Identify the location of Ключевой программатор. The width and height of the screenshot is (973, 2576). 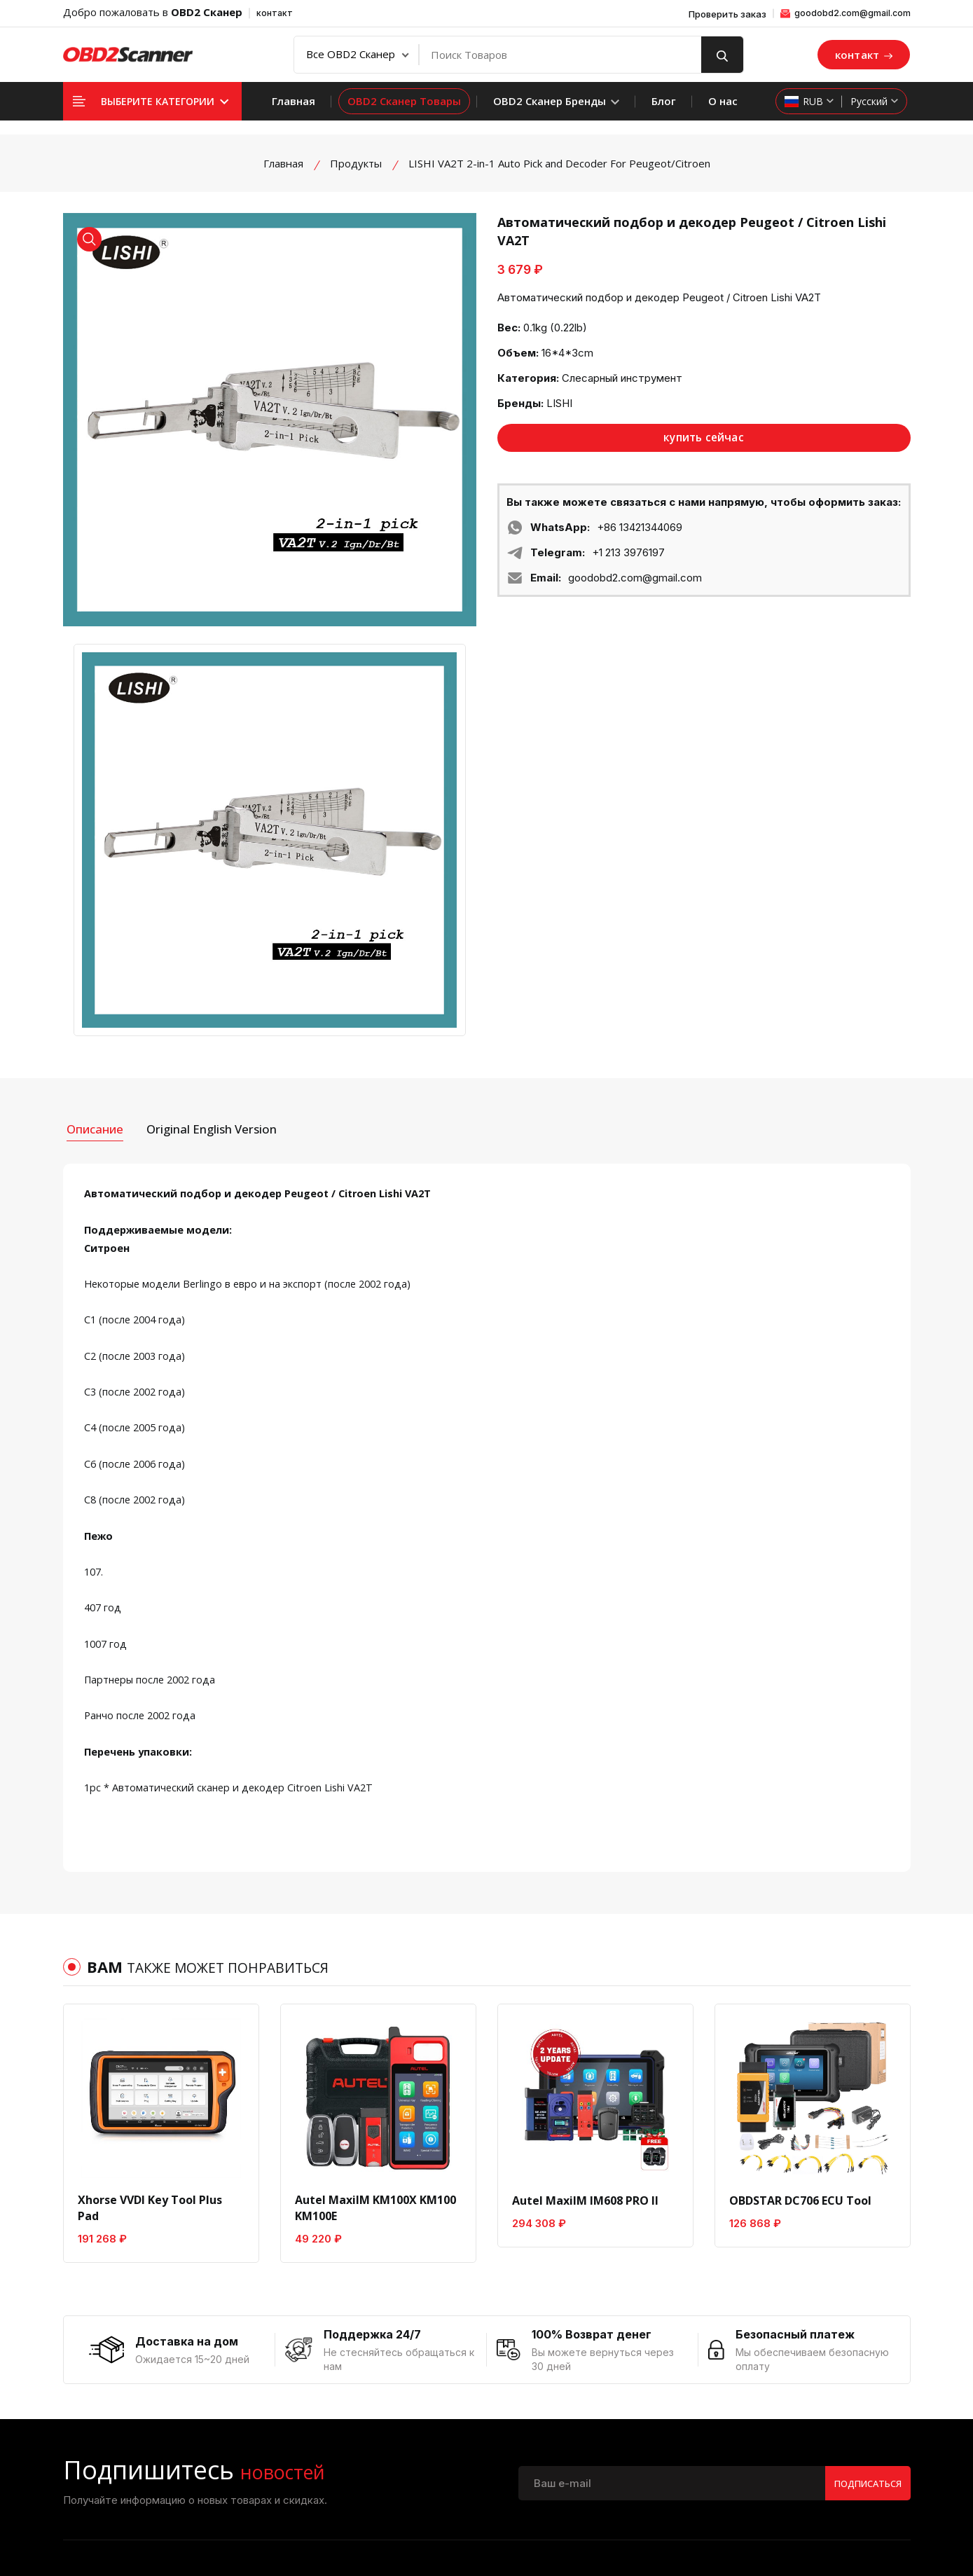
(823, 2441).